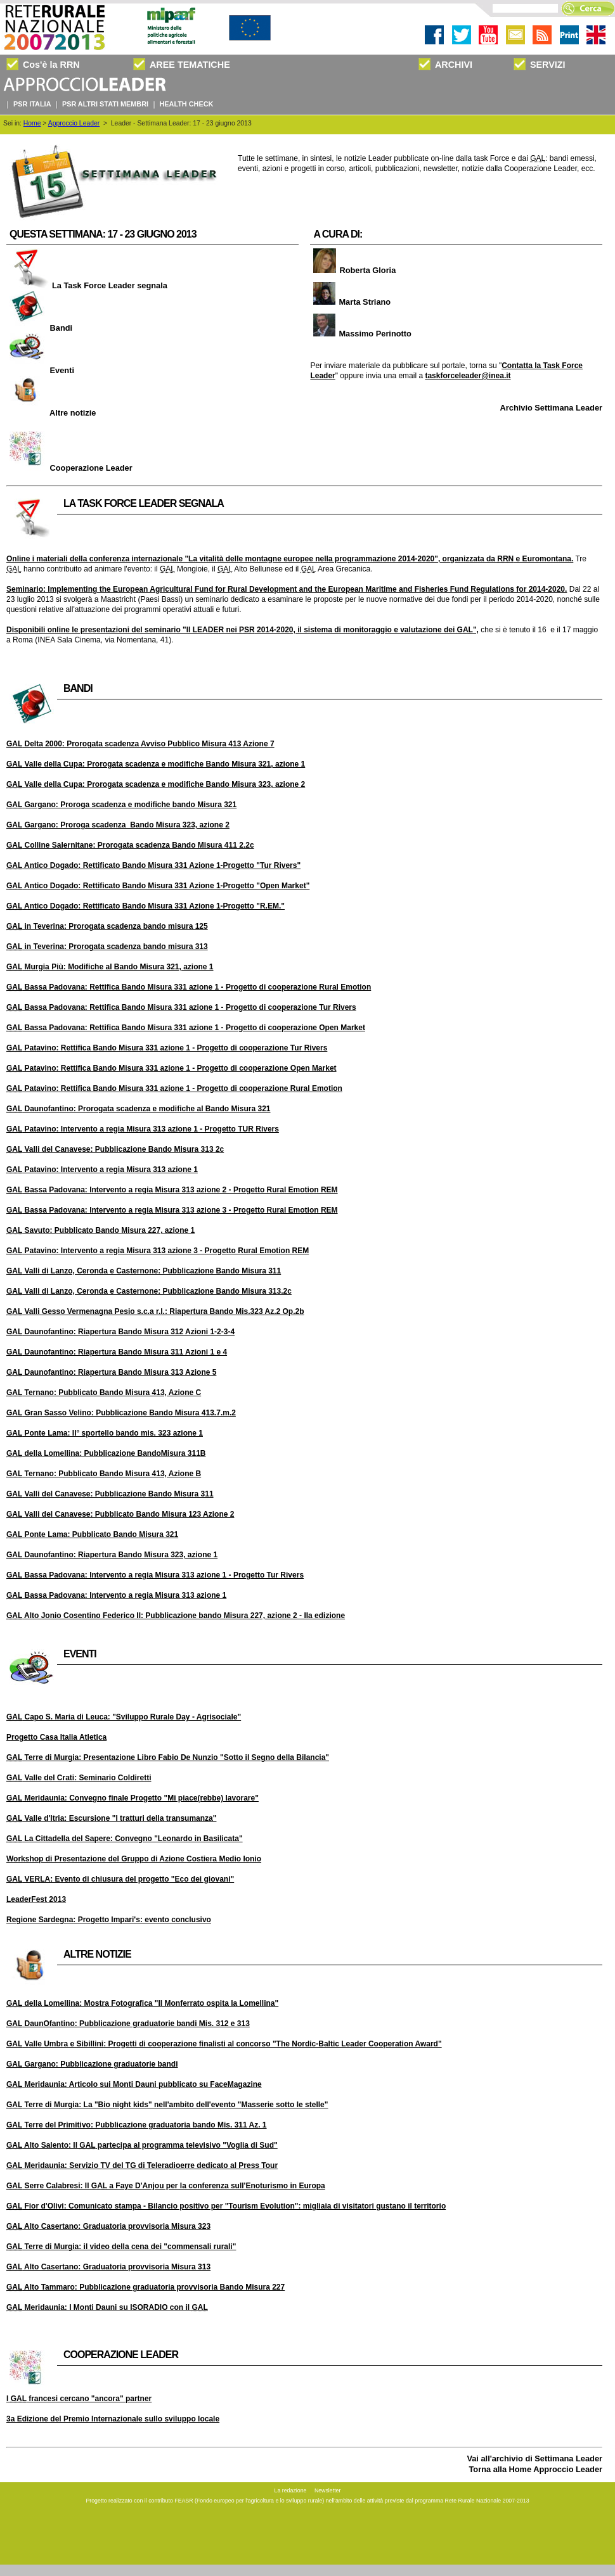 This screenshot has width=615, height=2576. I want to click on Altre notizie, so click(51, 413).